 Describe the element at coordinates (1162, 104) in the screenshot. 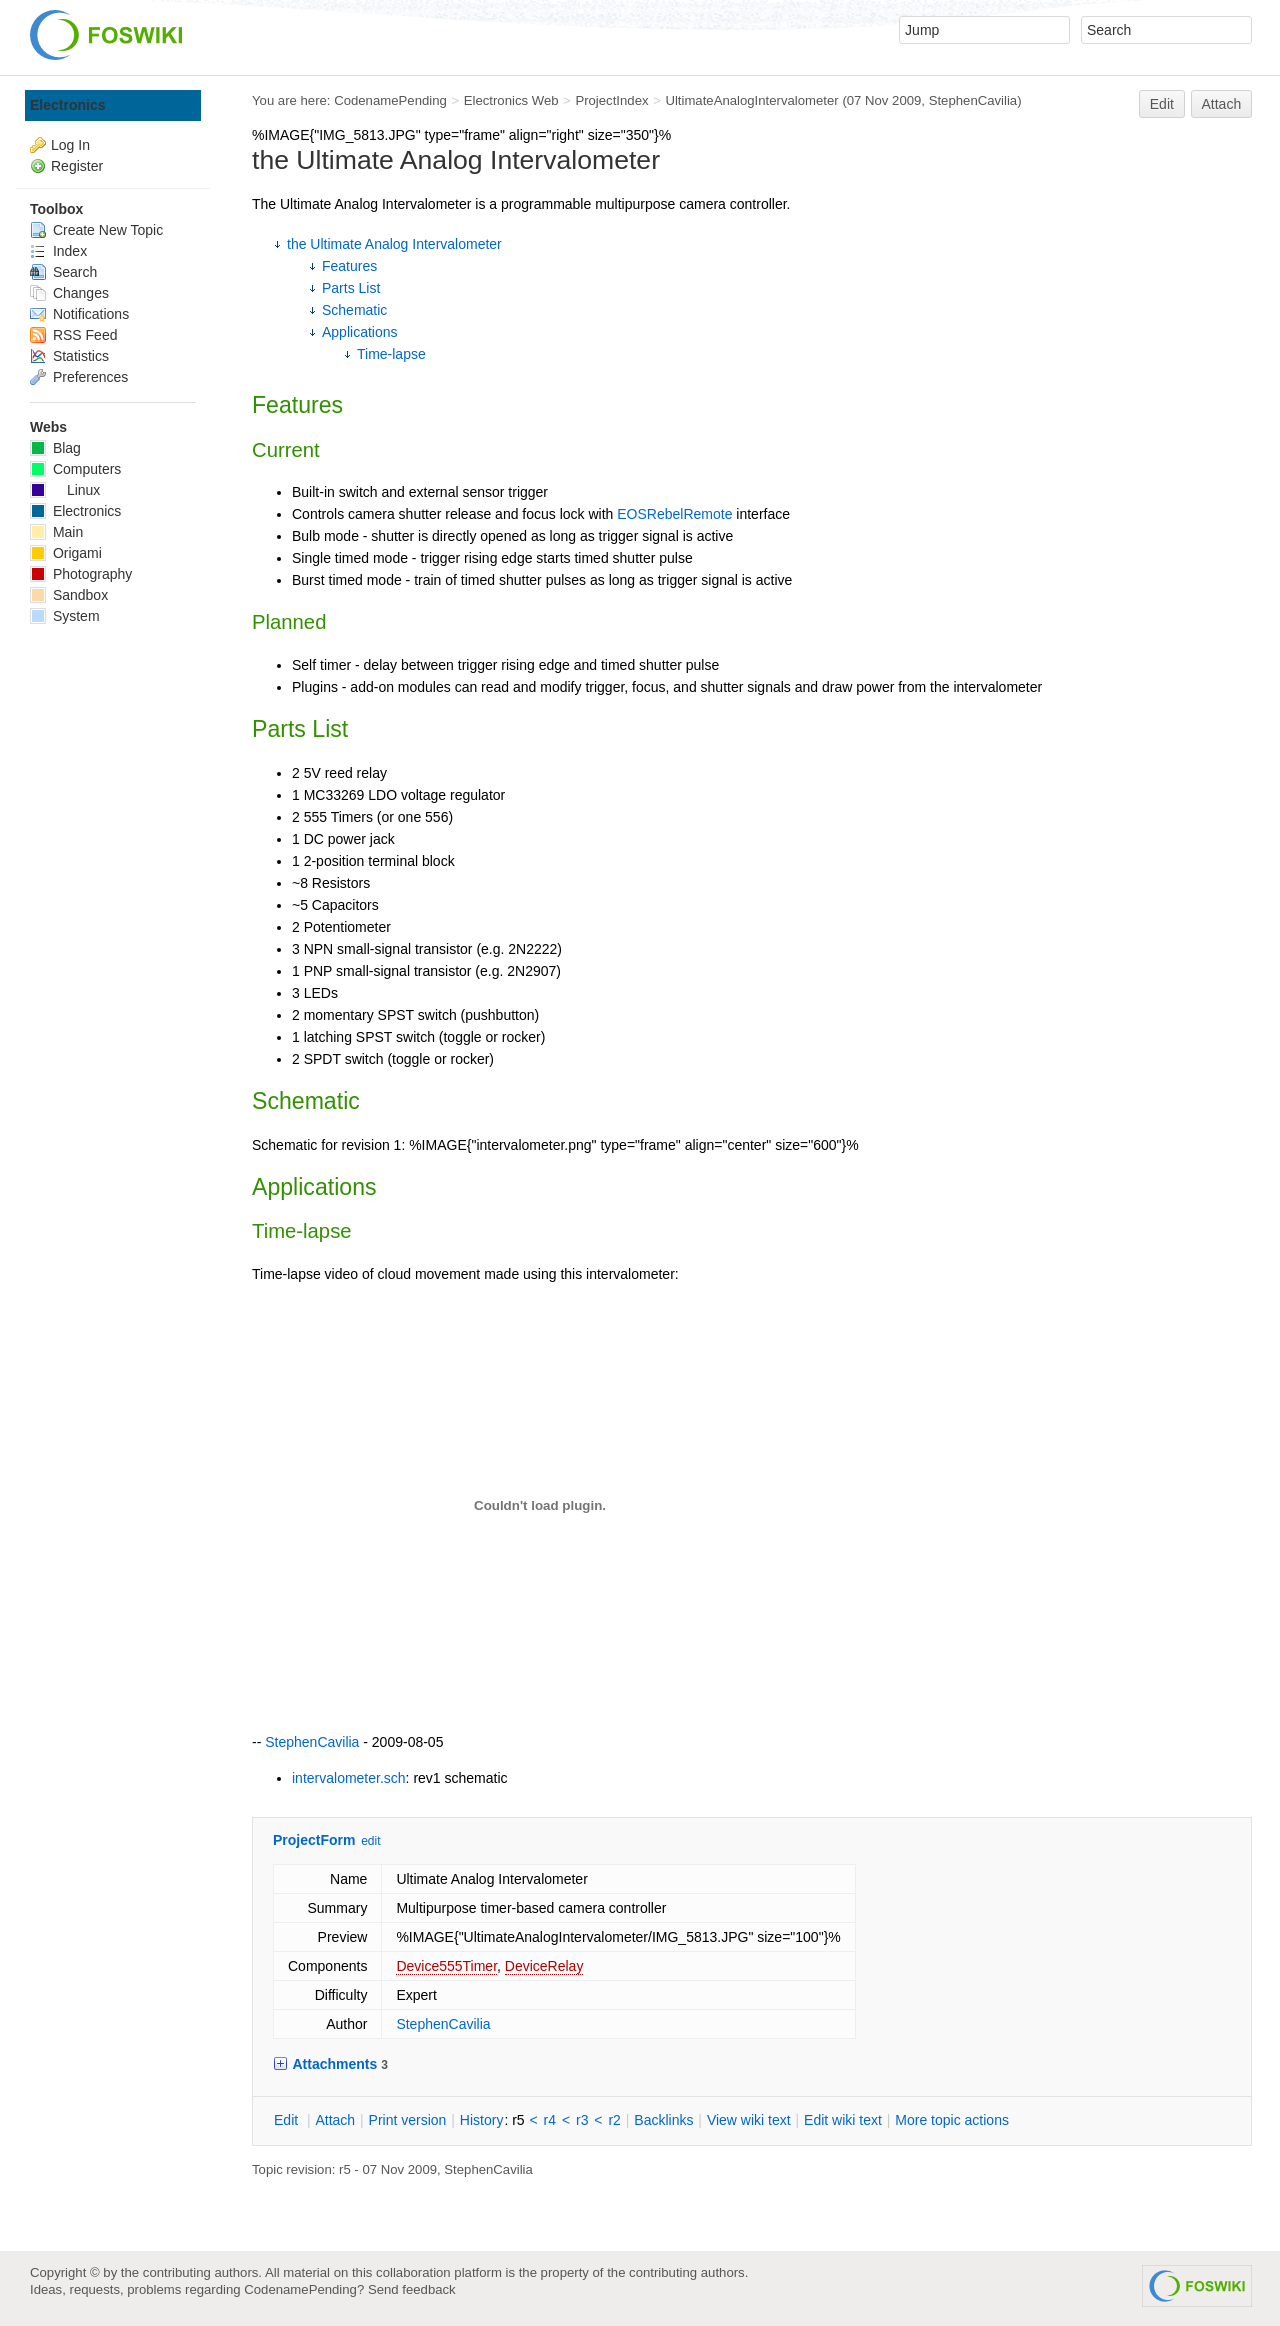

I see `Edit` at that location.